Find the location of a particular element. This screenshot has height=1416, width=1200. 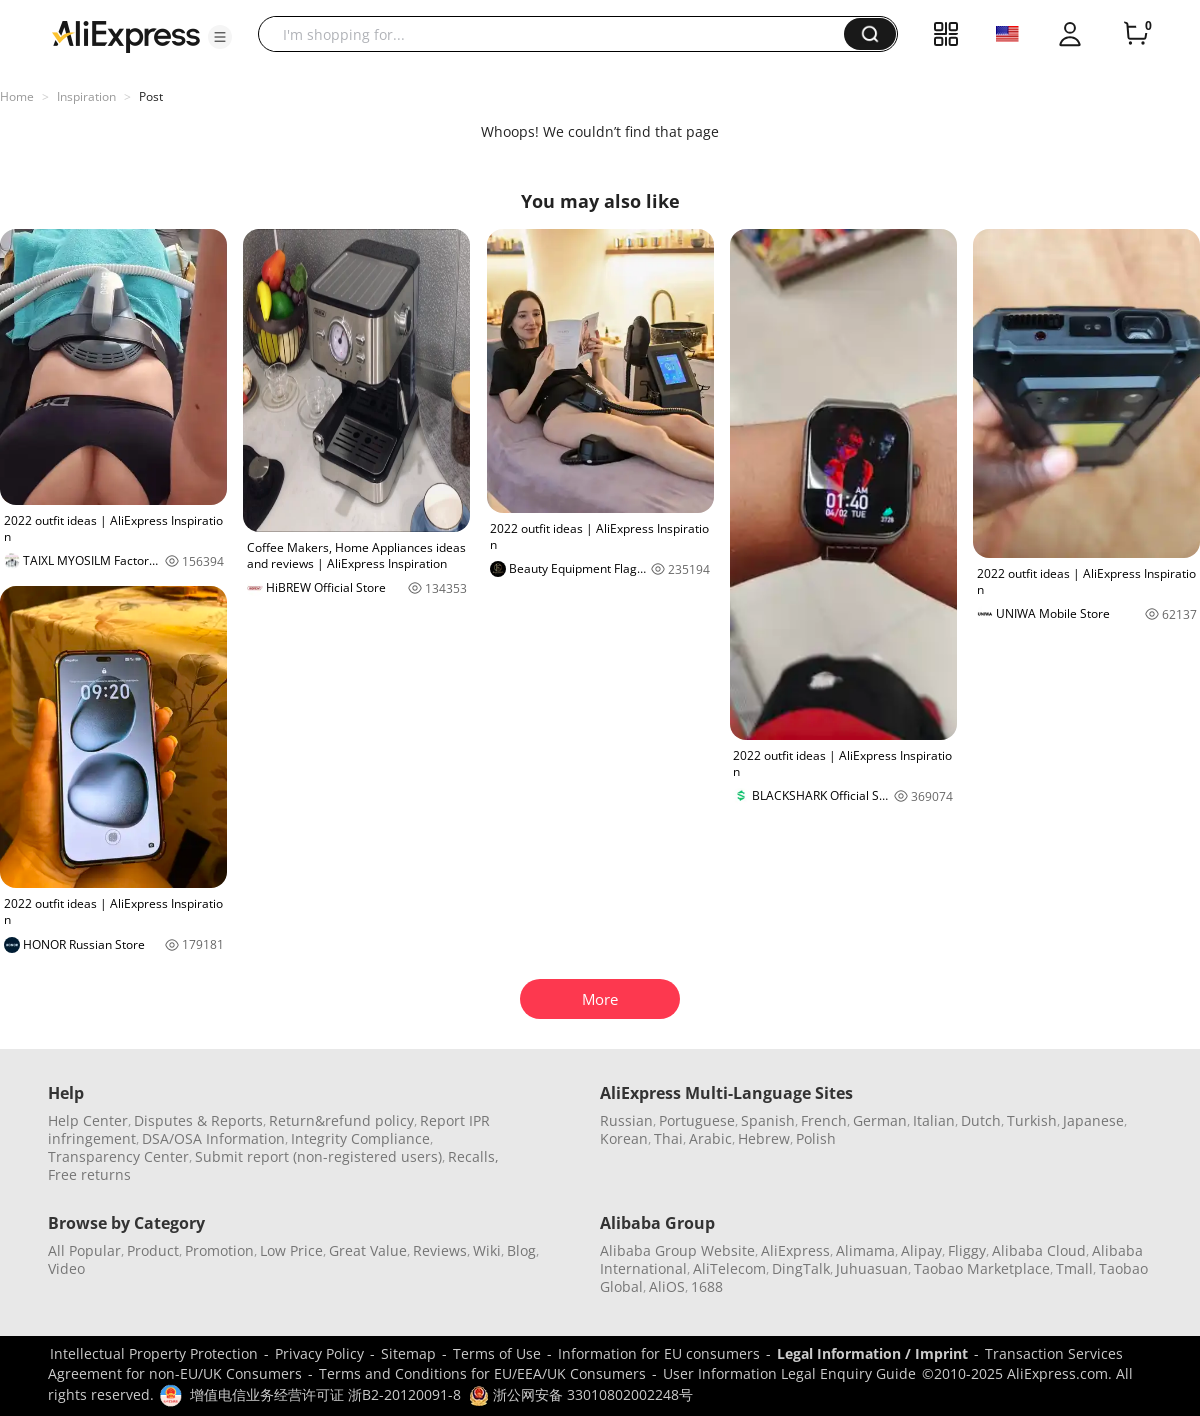

Alimama is located at coordinates (865, 1250).